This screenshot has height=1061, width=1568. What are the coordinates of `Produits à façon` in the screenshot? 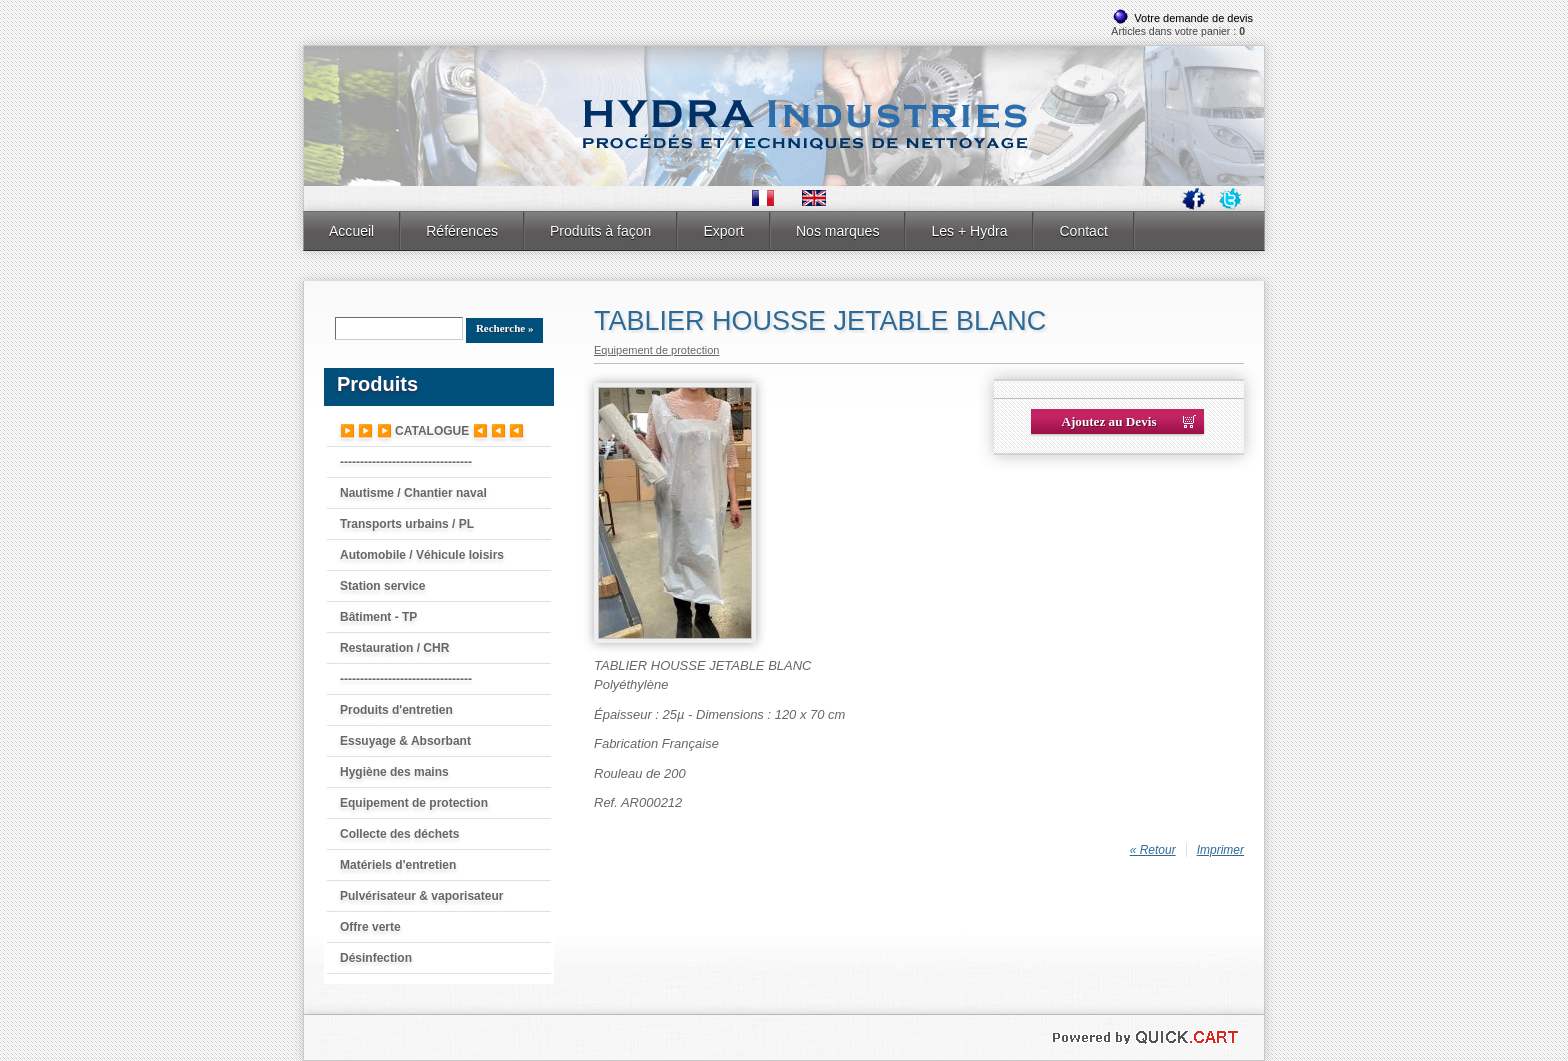 It's located at (600, 231).